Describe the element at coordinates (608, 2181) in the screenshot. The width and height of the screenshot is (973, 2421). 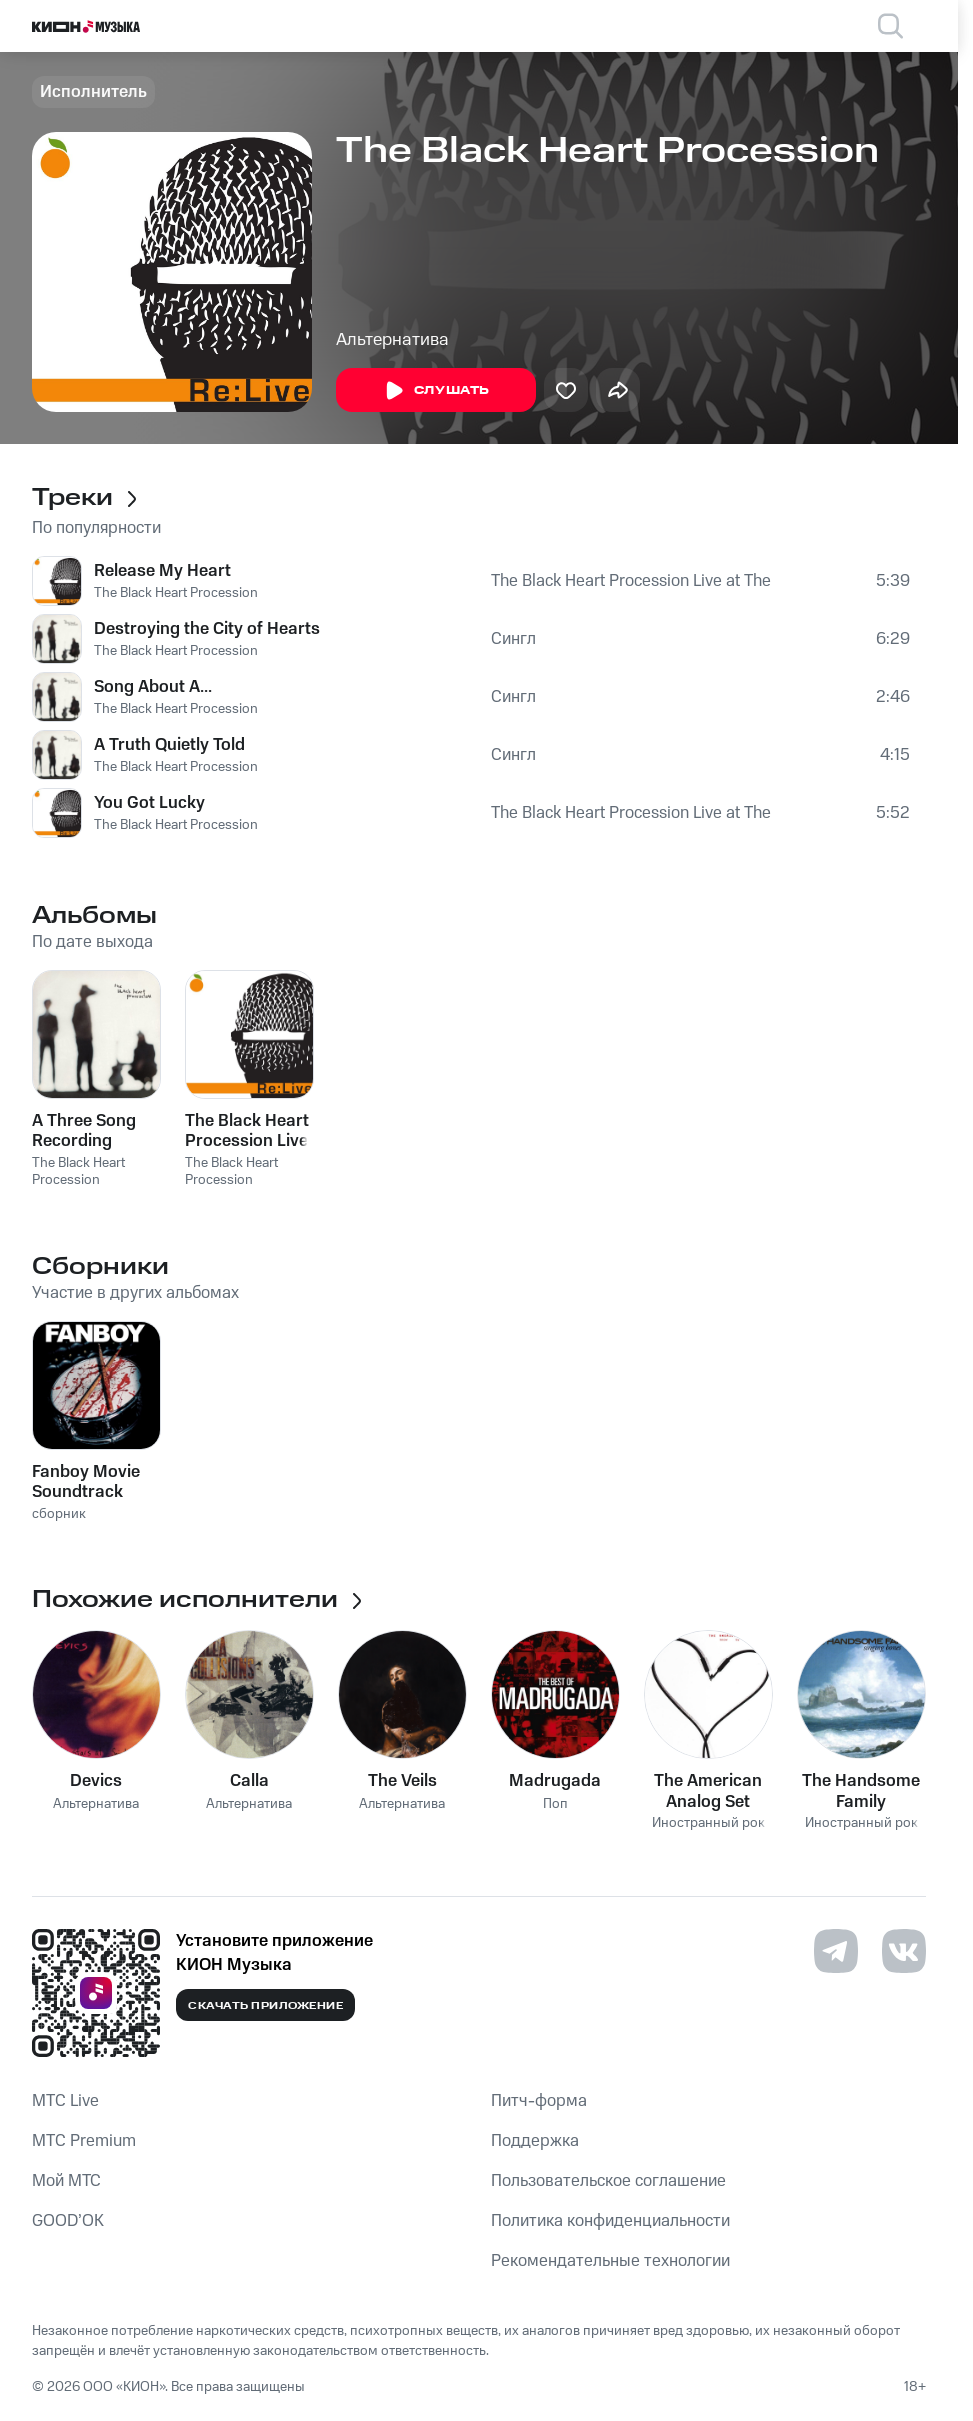
I see `Пользовательское соглашение` at that location.